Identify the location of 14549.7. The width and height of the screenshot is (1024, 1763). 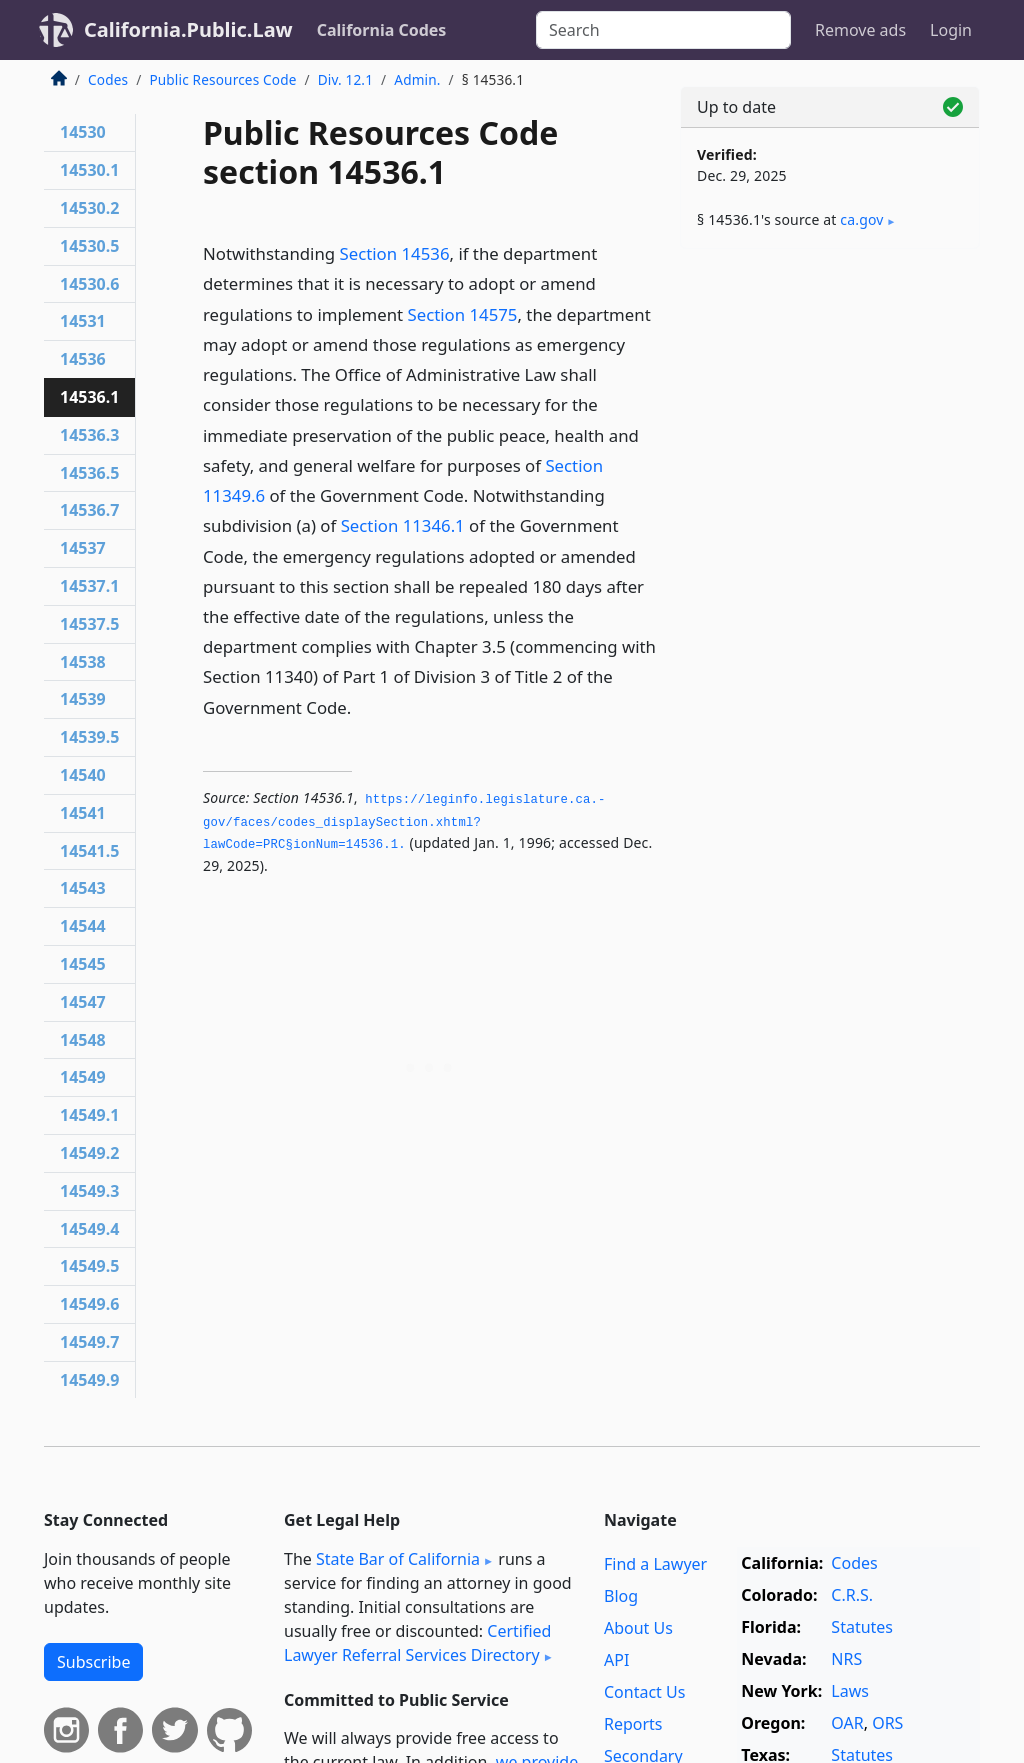
(89, 1342).